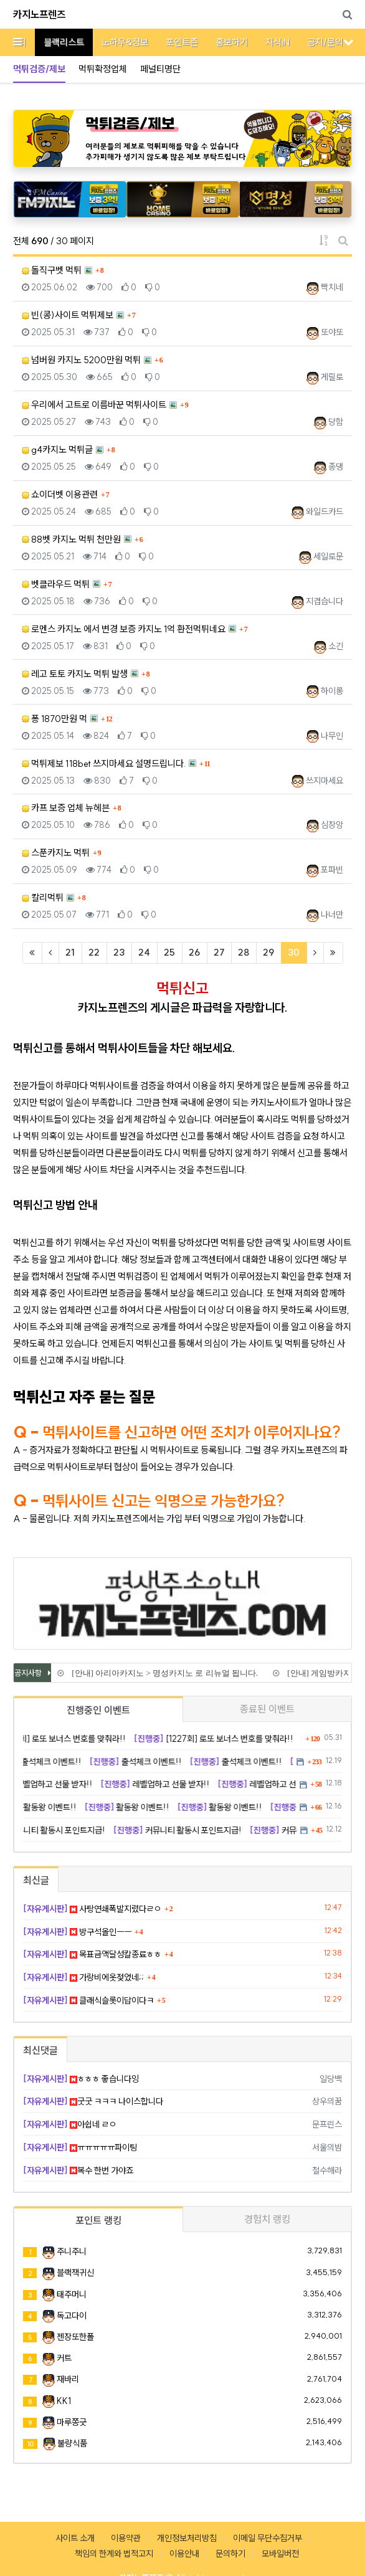 This screenshot has width=365, height=2576. Describe the element at coordinates (169, 952) in the screenshot. I see `25` at that location.